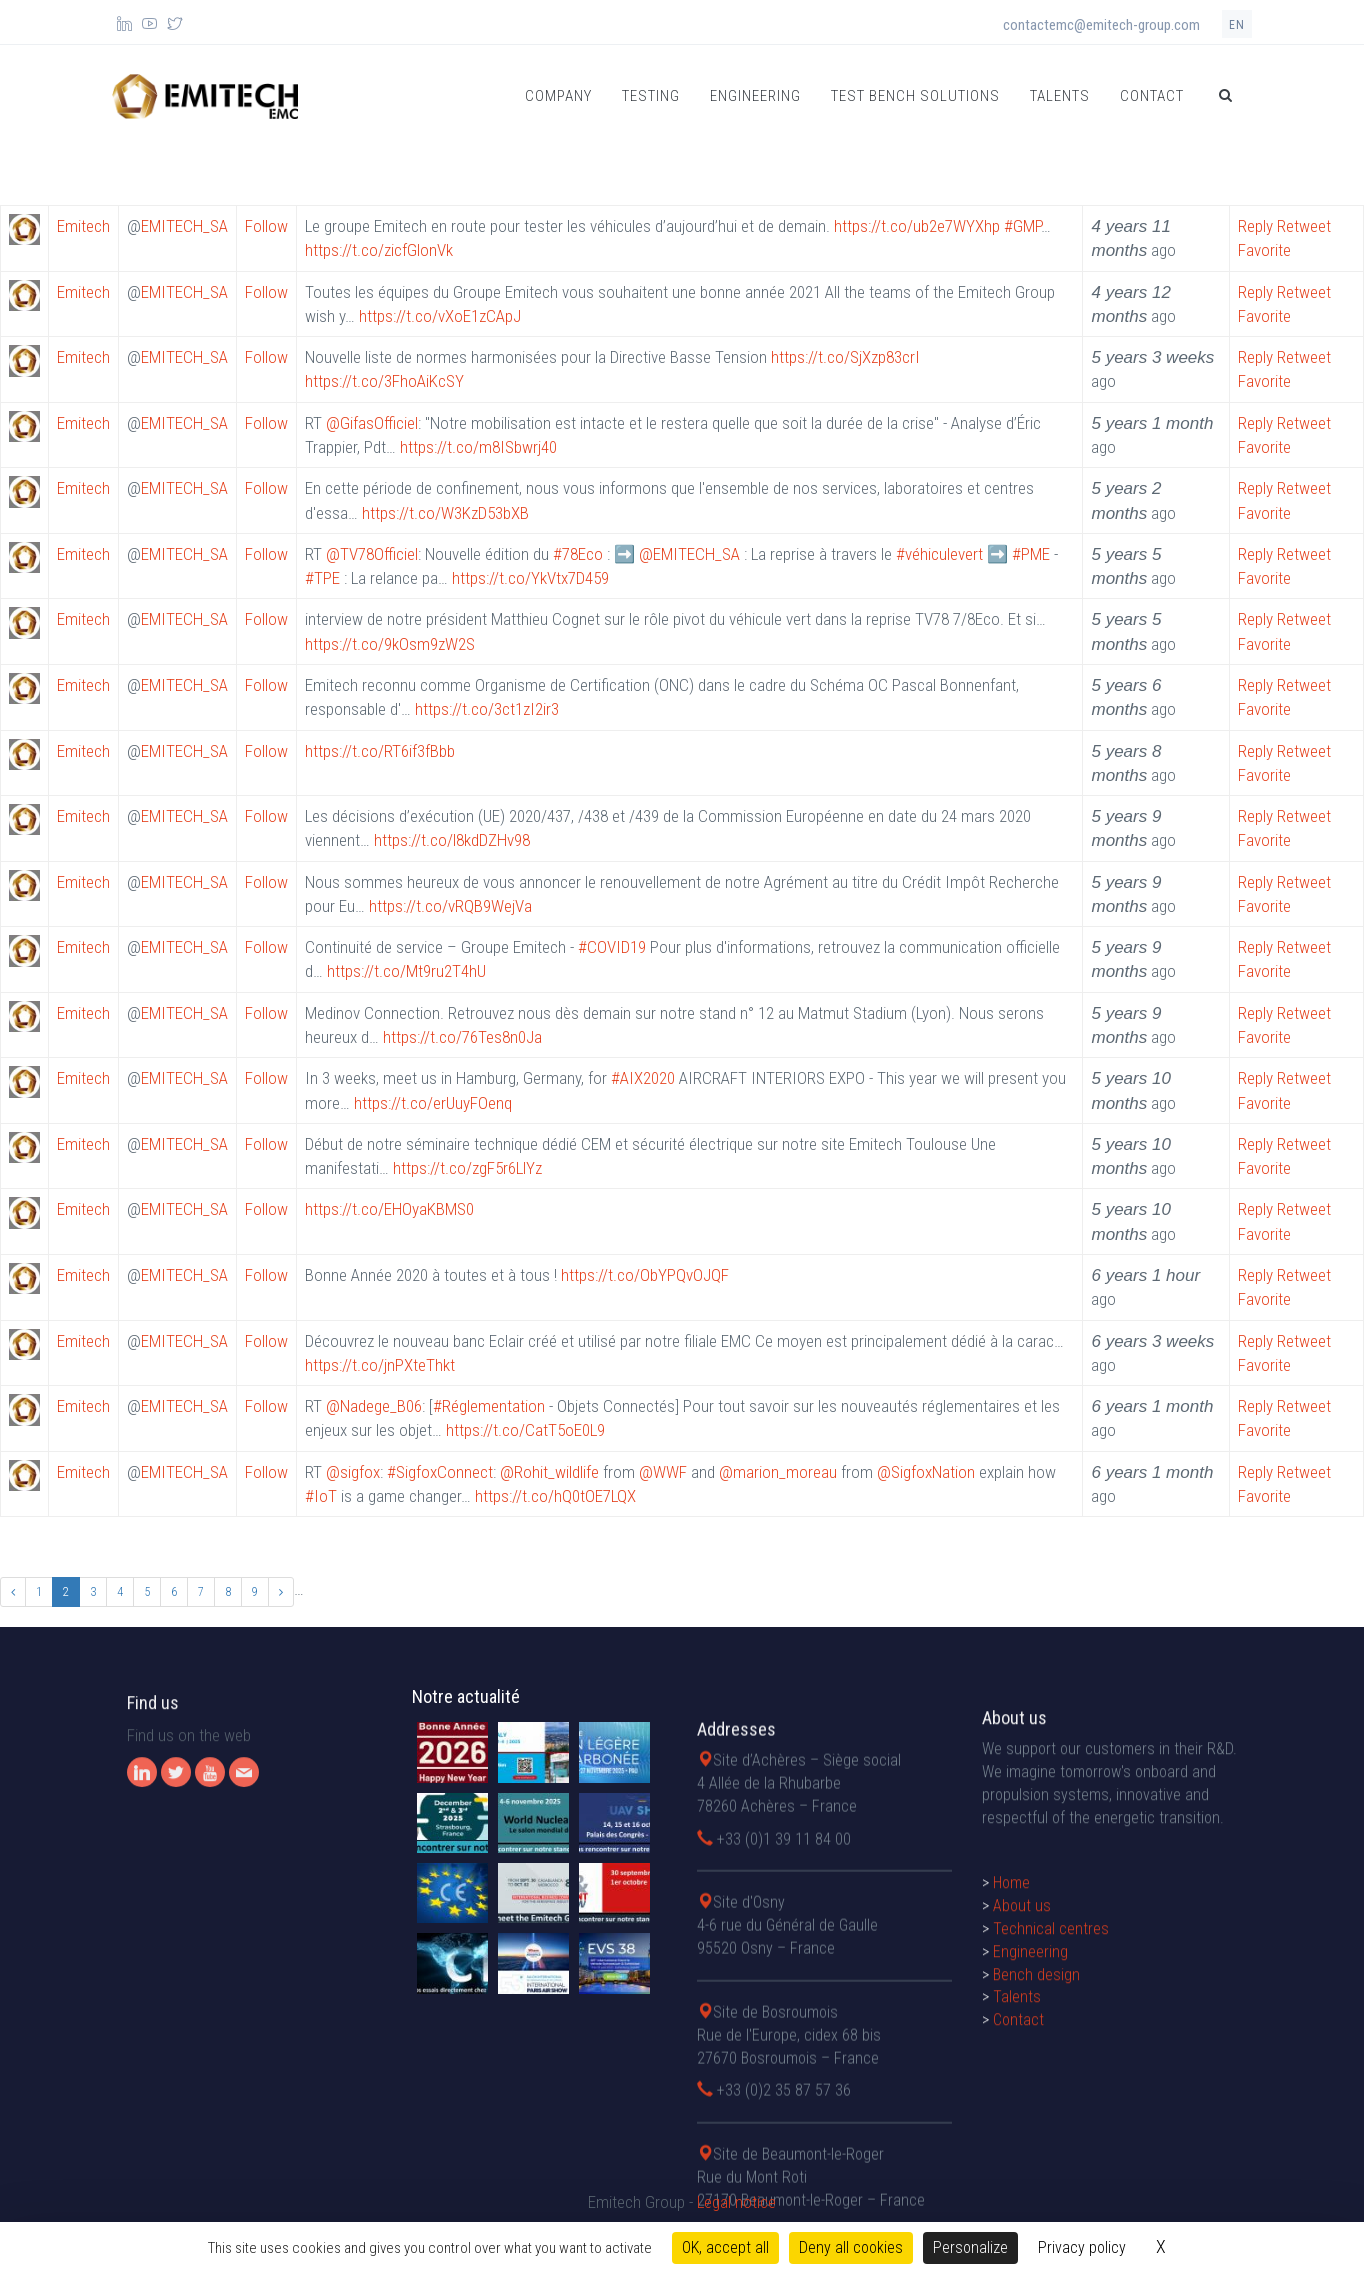 This screenshot has width=1364, height=2274. Describe the element at coordinates (1036, 2142) in the screenshot. I see `Bench design` at that location.